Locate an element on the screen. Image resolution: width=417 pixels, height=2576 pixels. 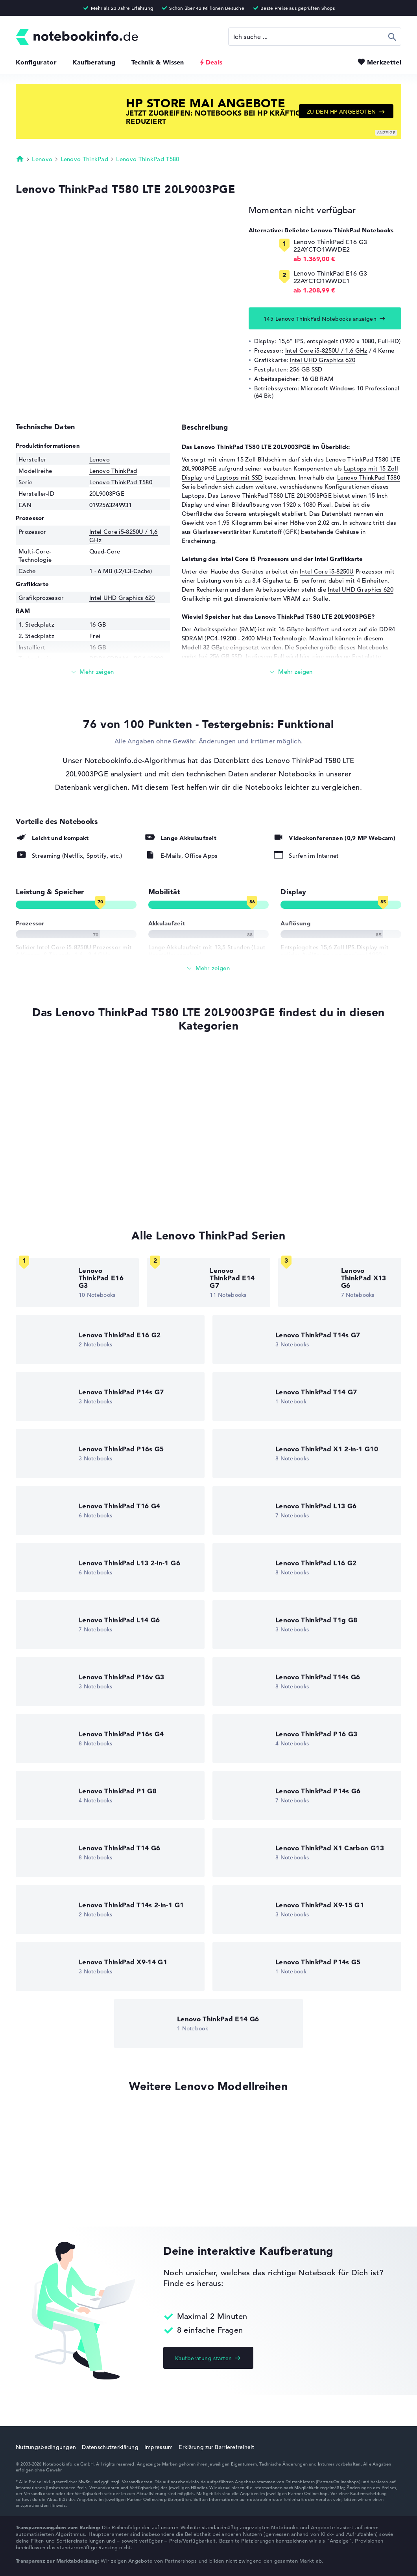
Datenschutzerklärung is located at coordinates (110, 2447).